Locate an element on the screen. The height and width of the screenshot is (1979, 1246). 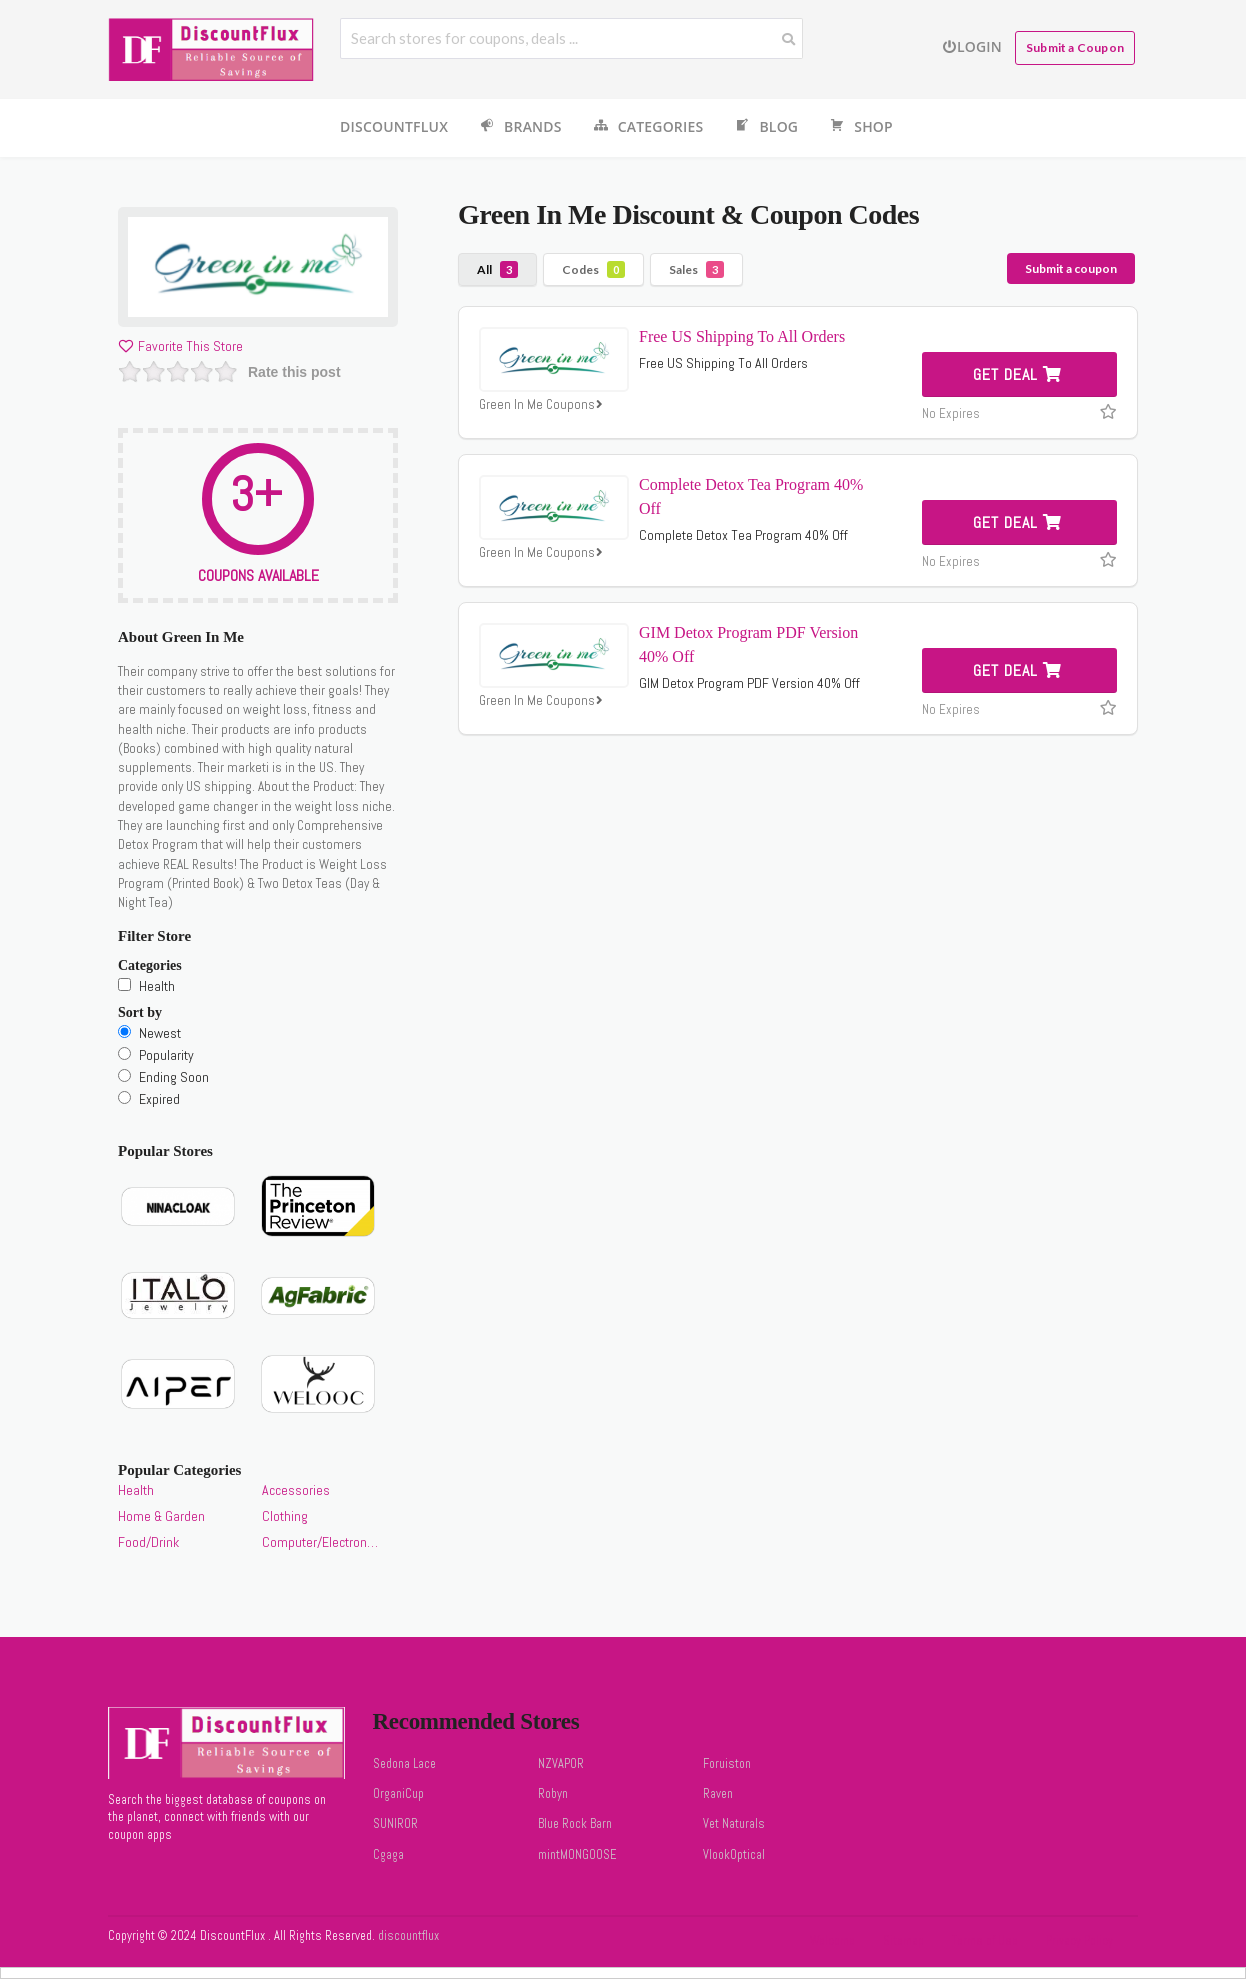
Submit a Coupon is located at coordinates (1075, 47).